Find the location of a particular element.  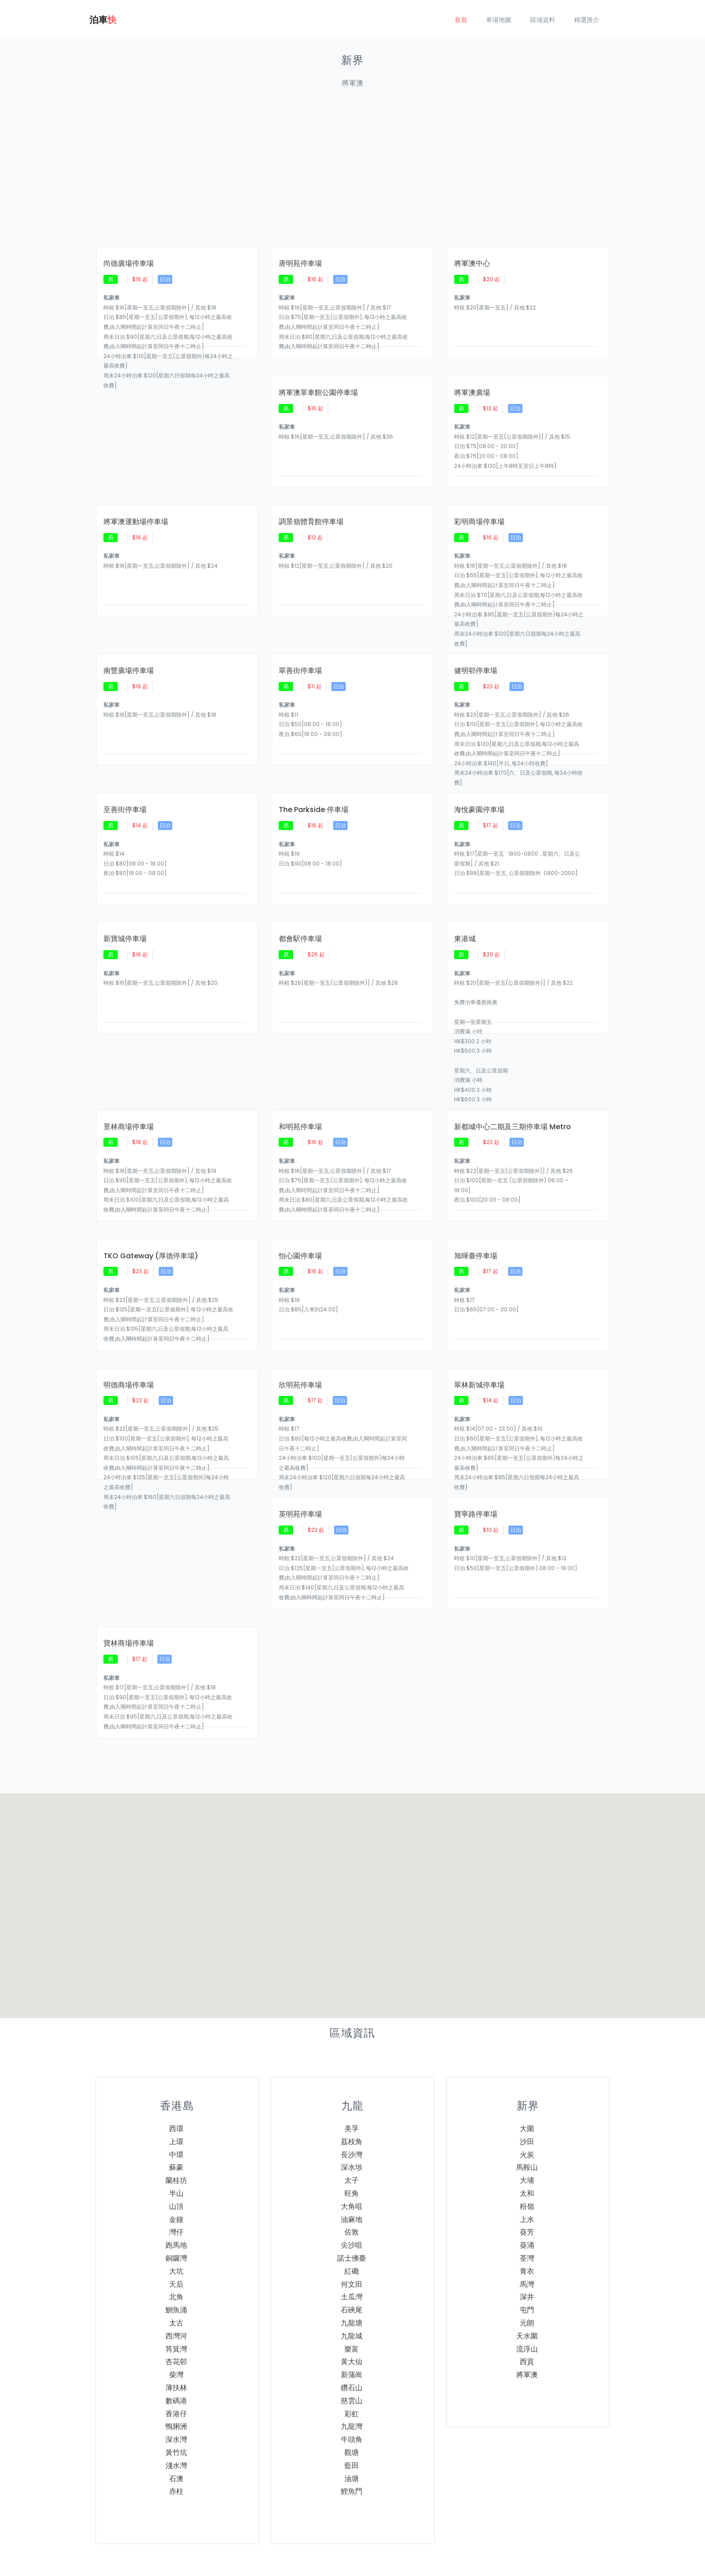

金鐘 is located at coordinates (176, 2150).